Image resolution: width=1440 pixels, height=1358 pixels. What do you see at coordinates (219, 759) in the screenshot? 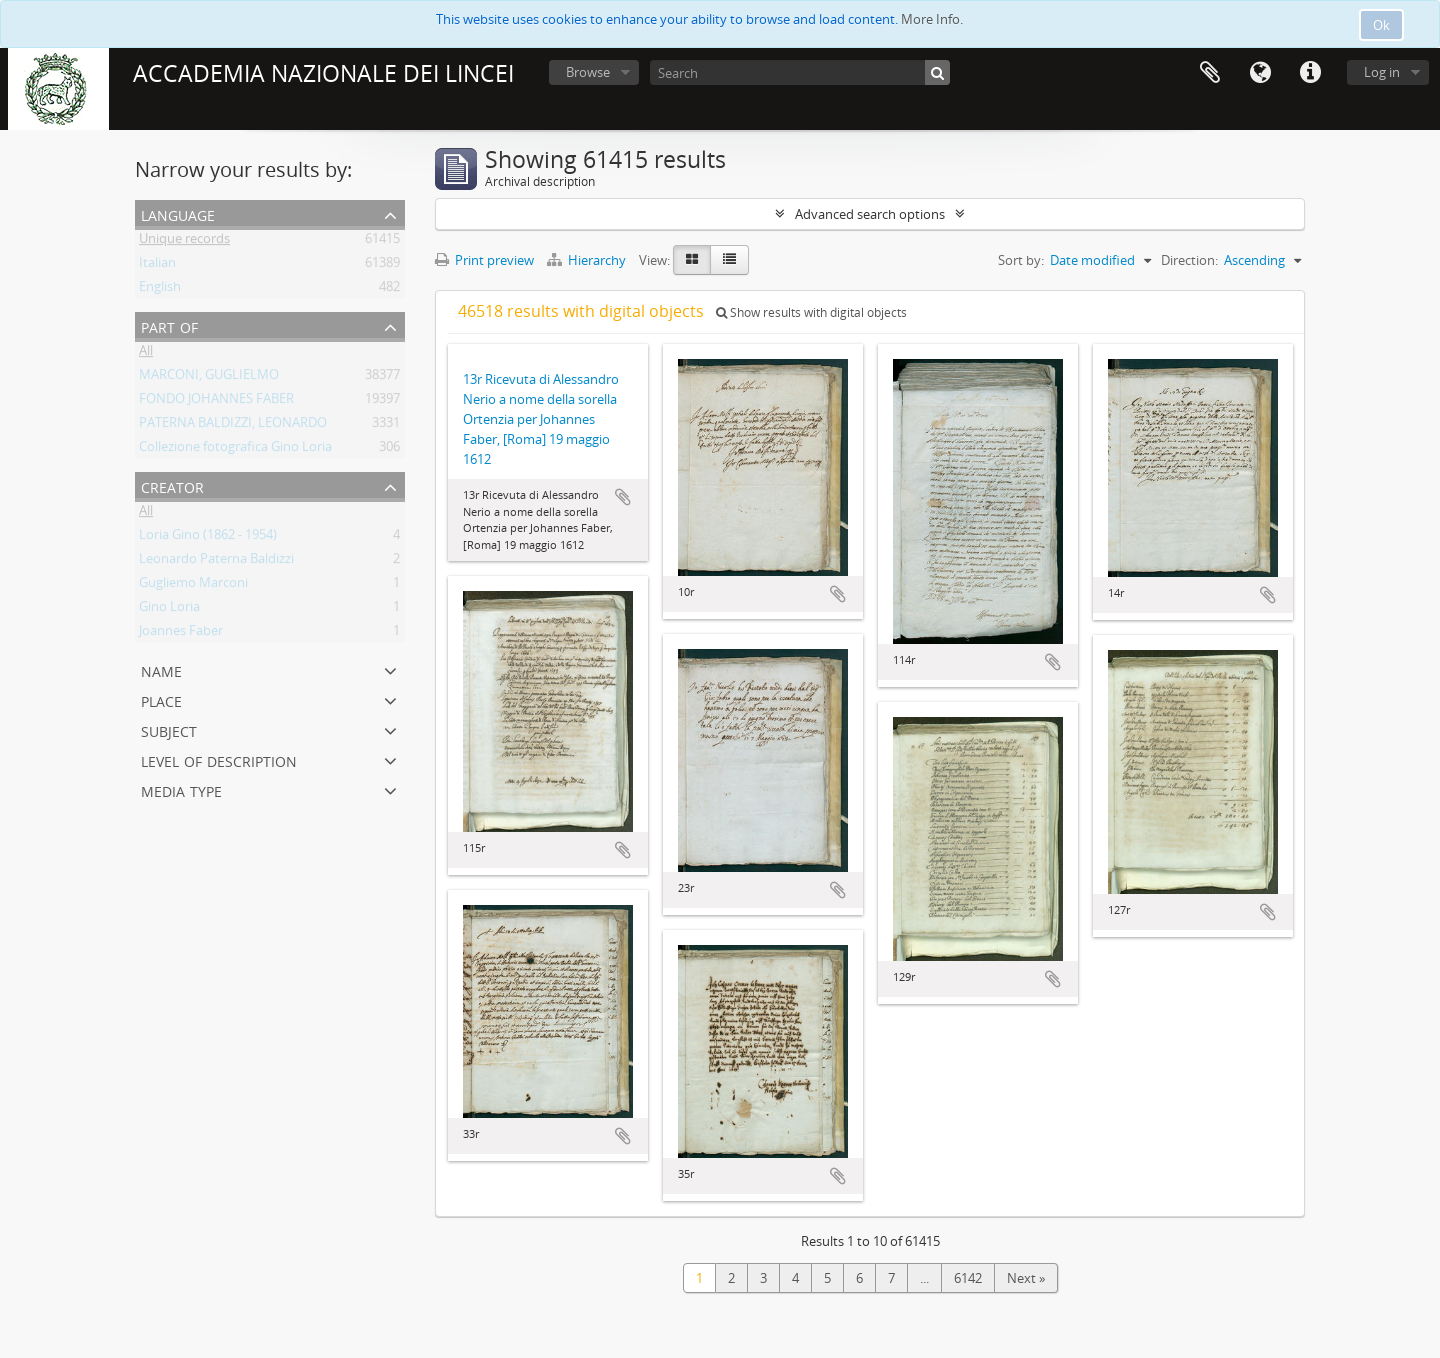
I see `Level of description` at bounding box center [219, 759].